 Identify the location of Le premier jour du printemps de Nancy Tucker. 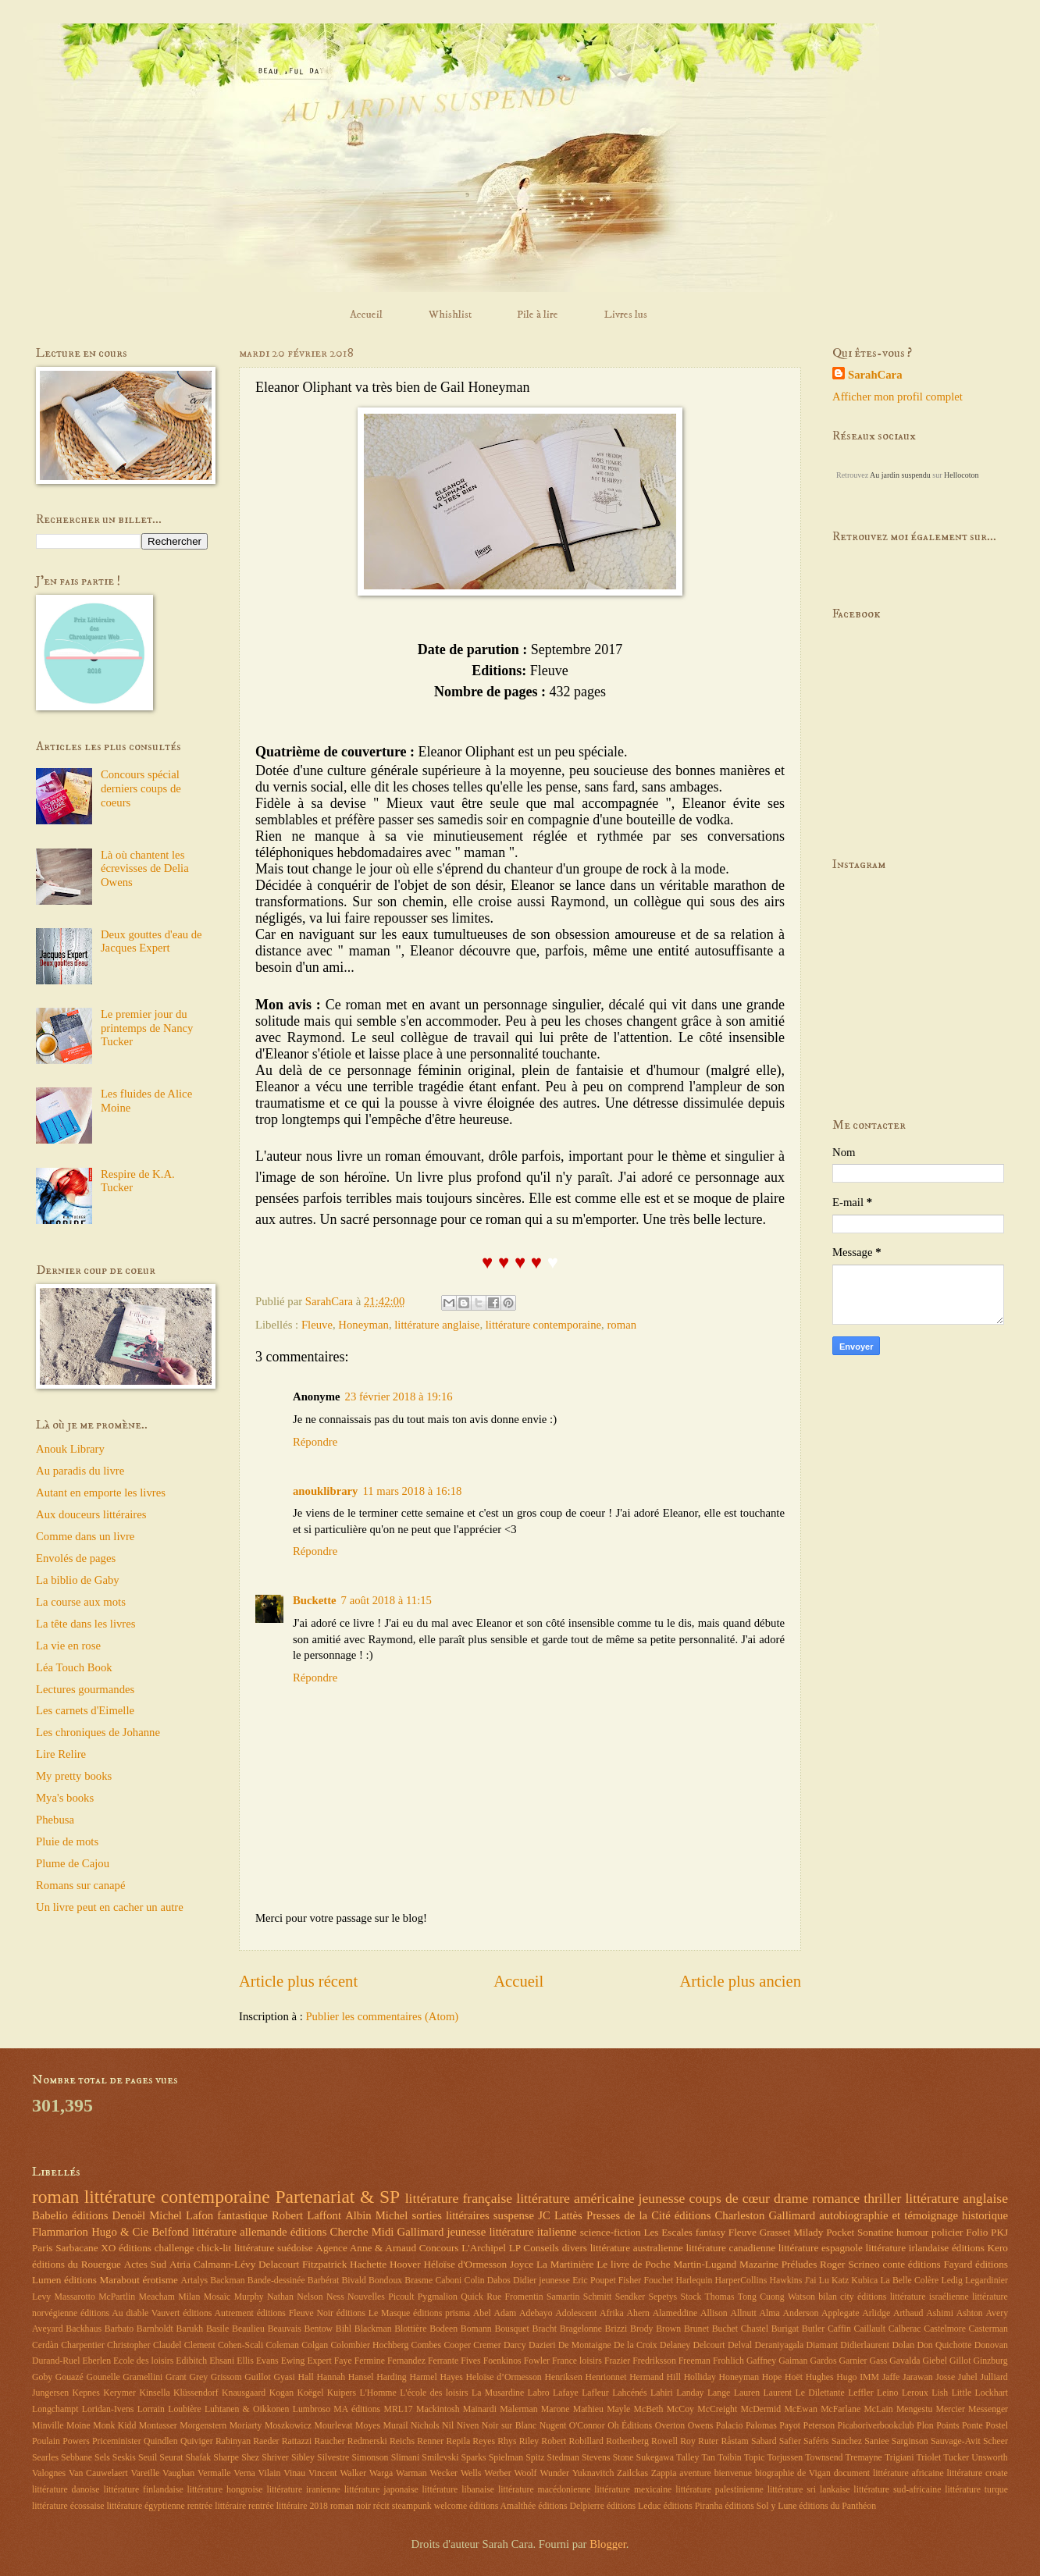
(147, 1028).